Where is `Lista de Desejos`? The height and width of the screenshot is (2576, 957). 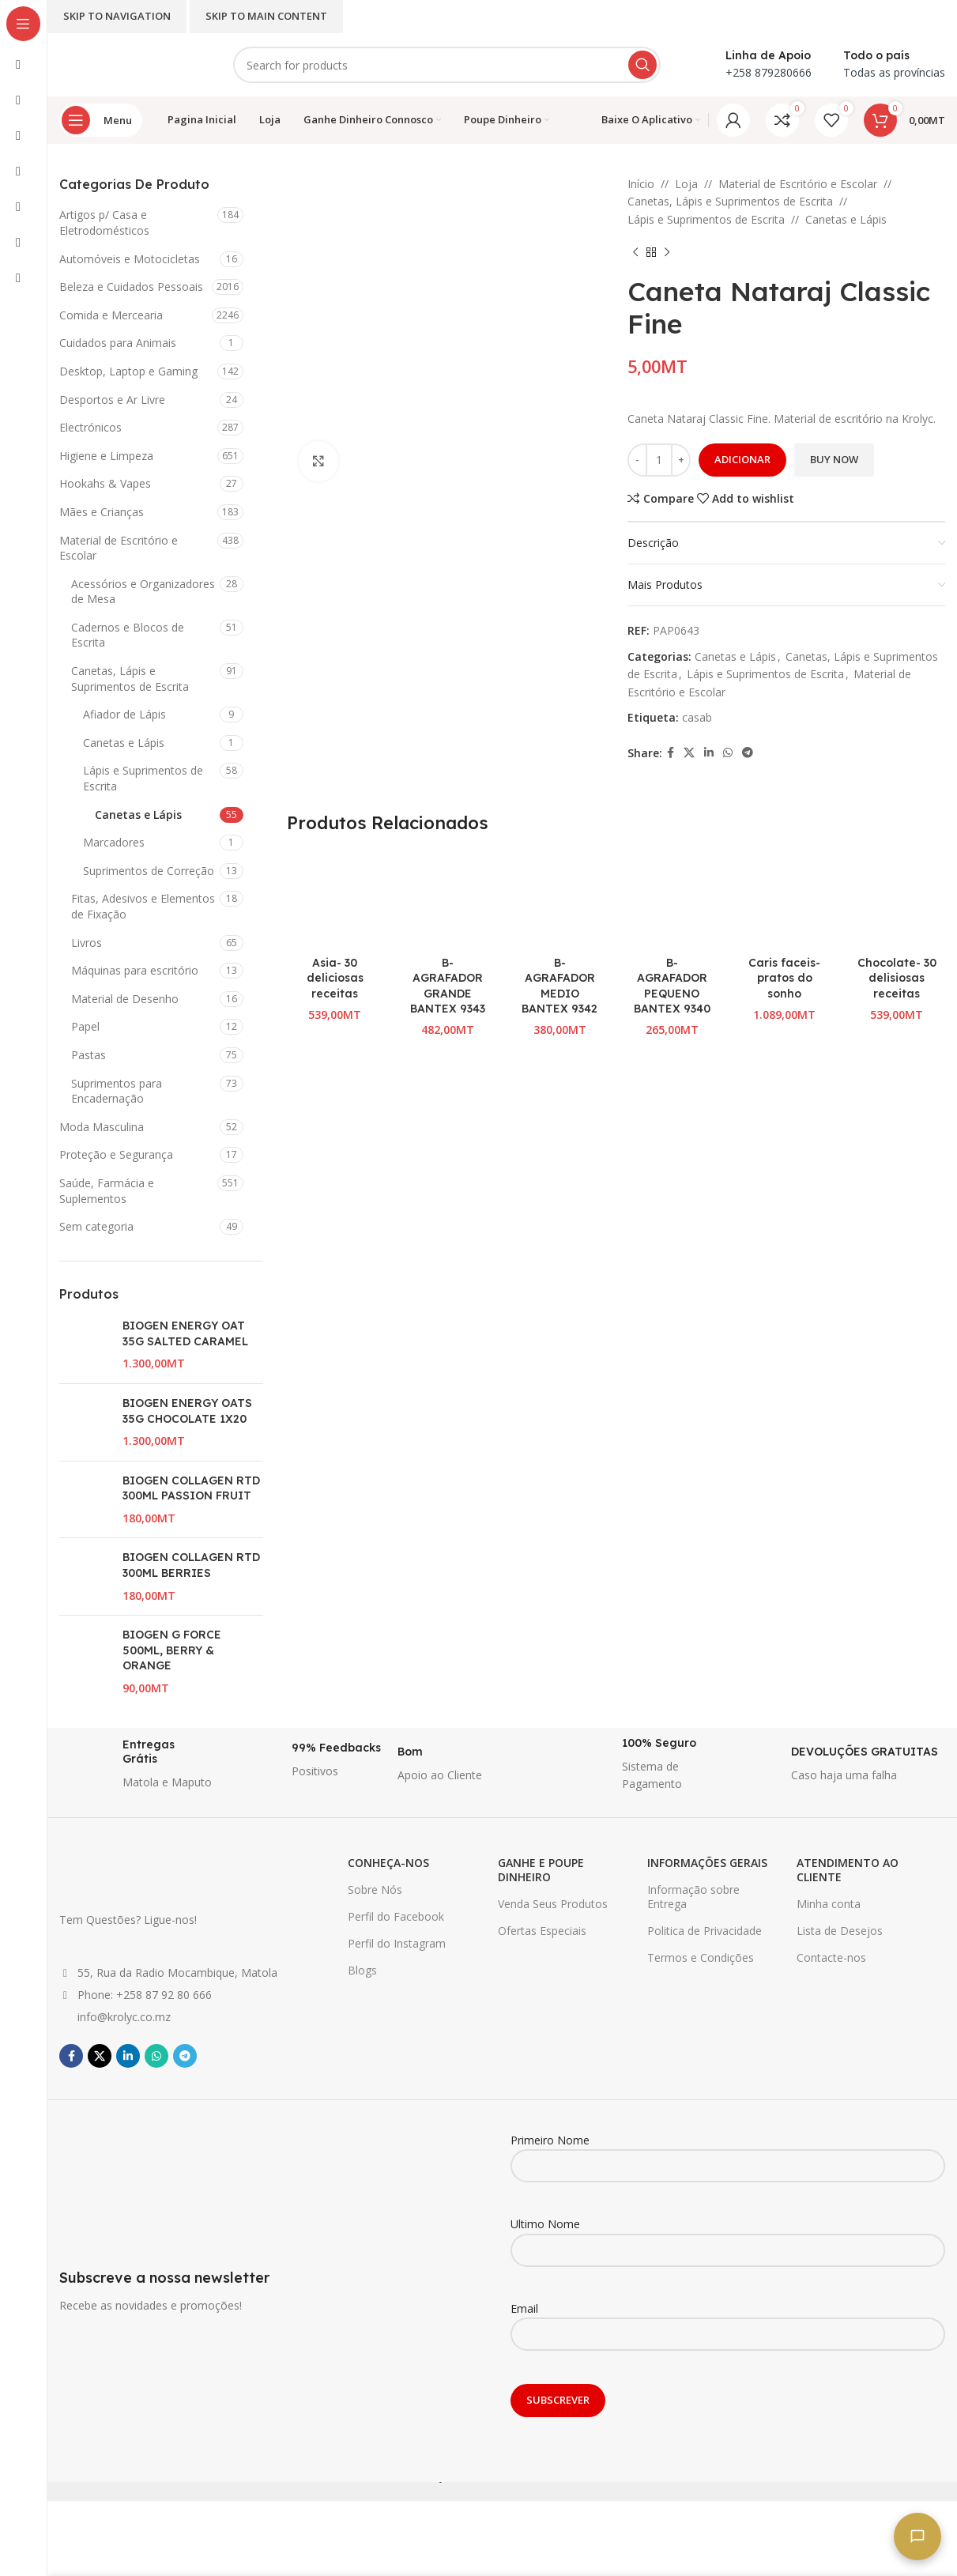 Lista de Desejos is located at coordinates (840, 1930).